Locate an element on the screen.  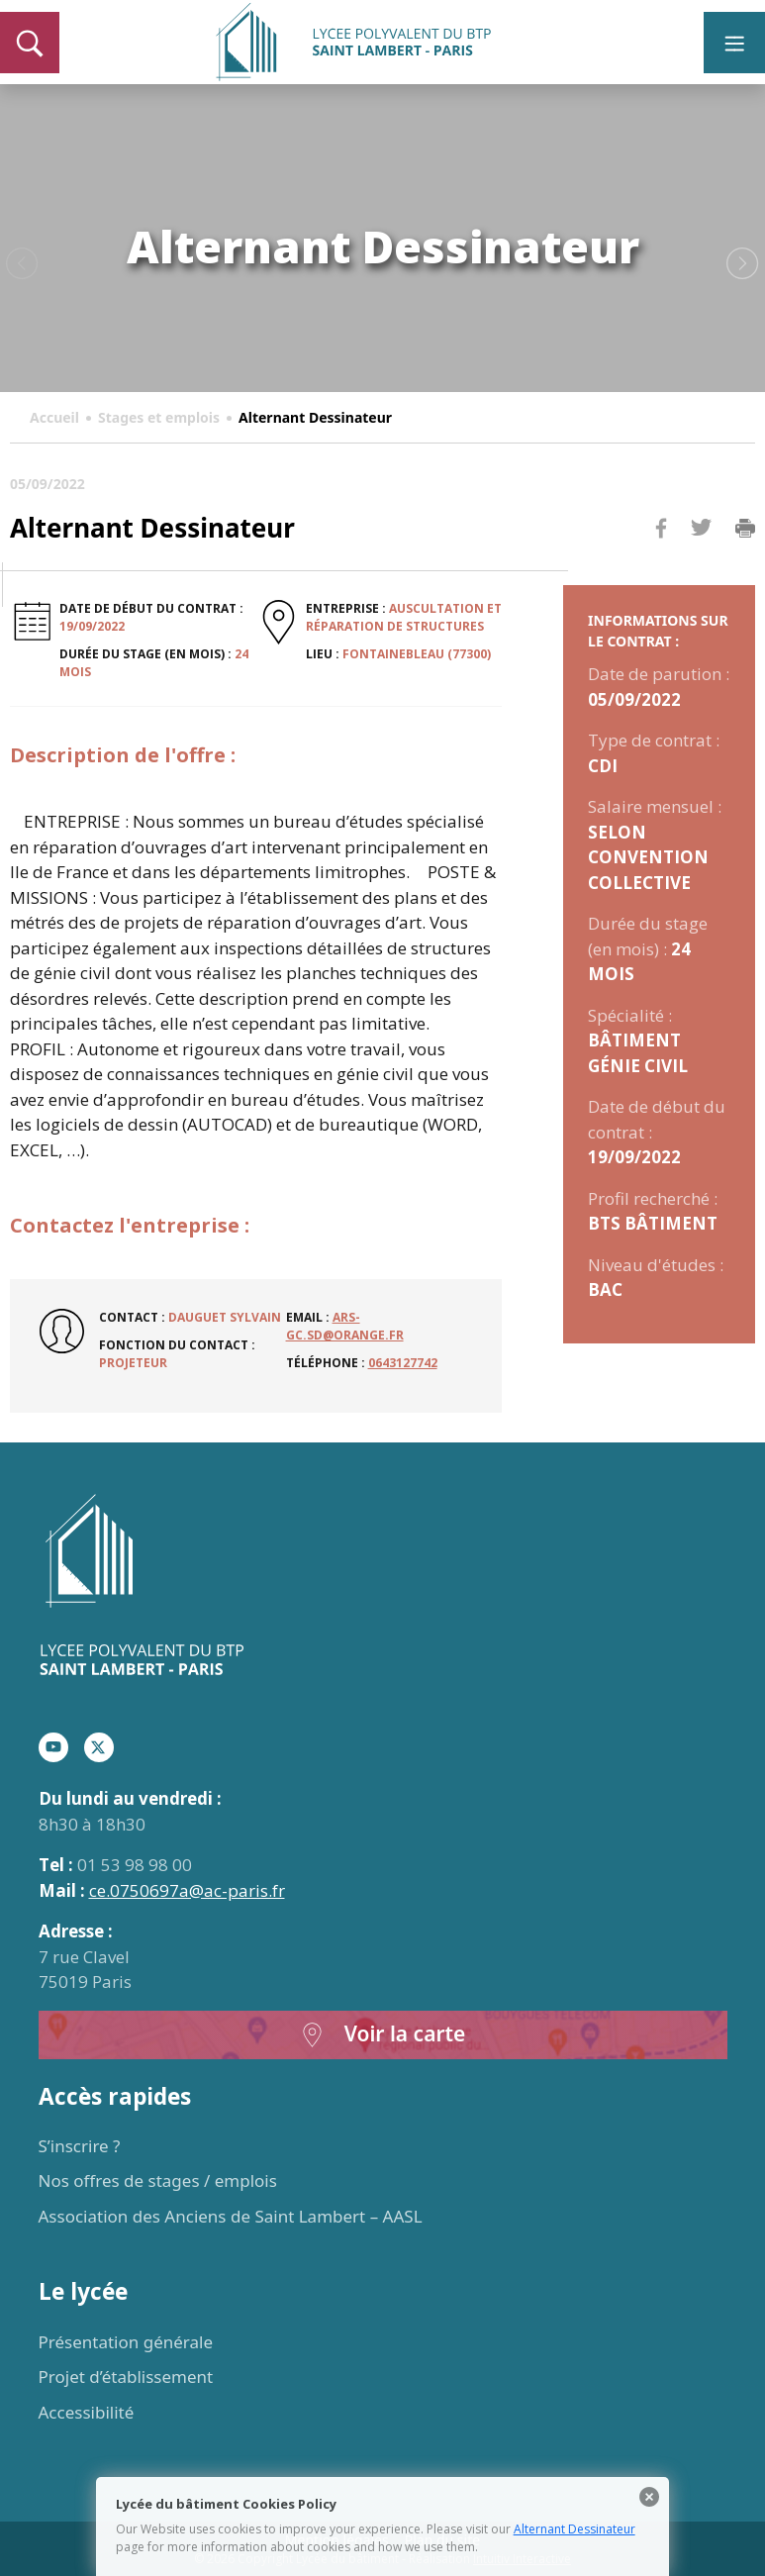
Association des Anciens de Saint Lambert – AASL is located at coordinates (231, 2216).